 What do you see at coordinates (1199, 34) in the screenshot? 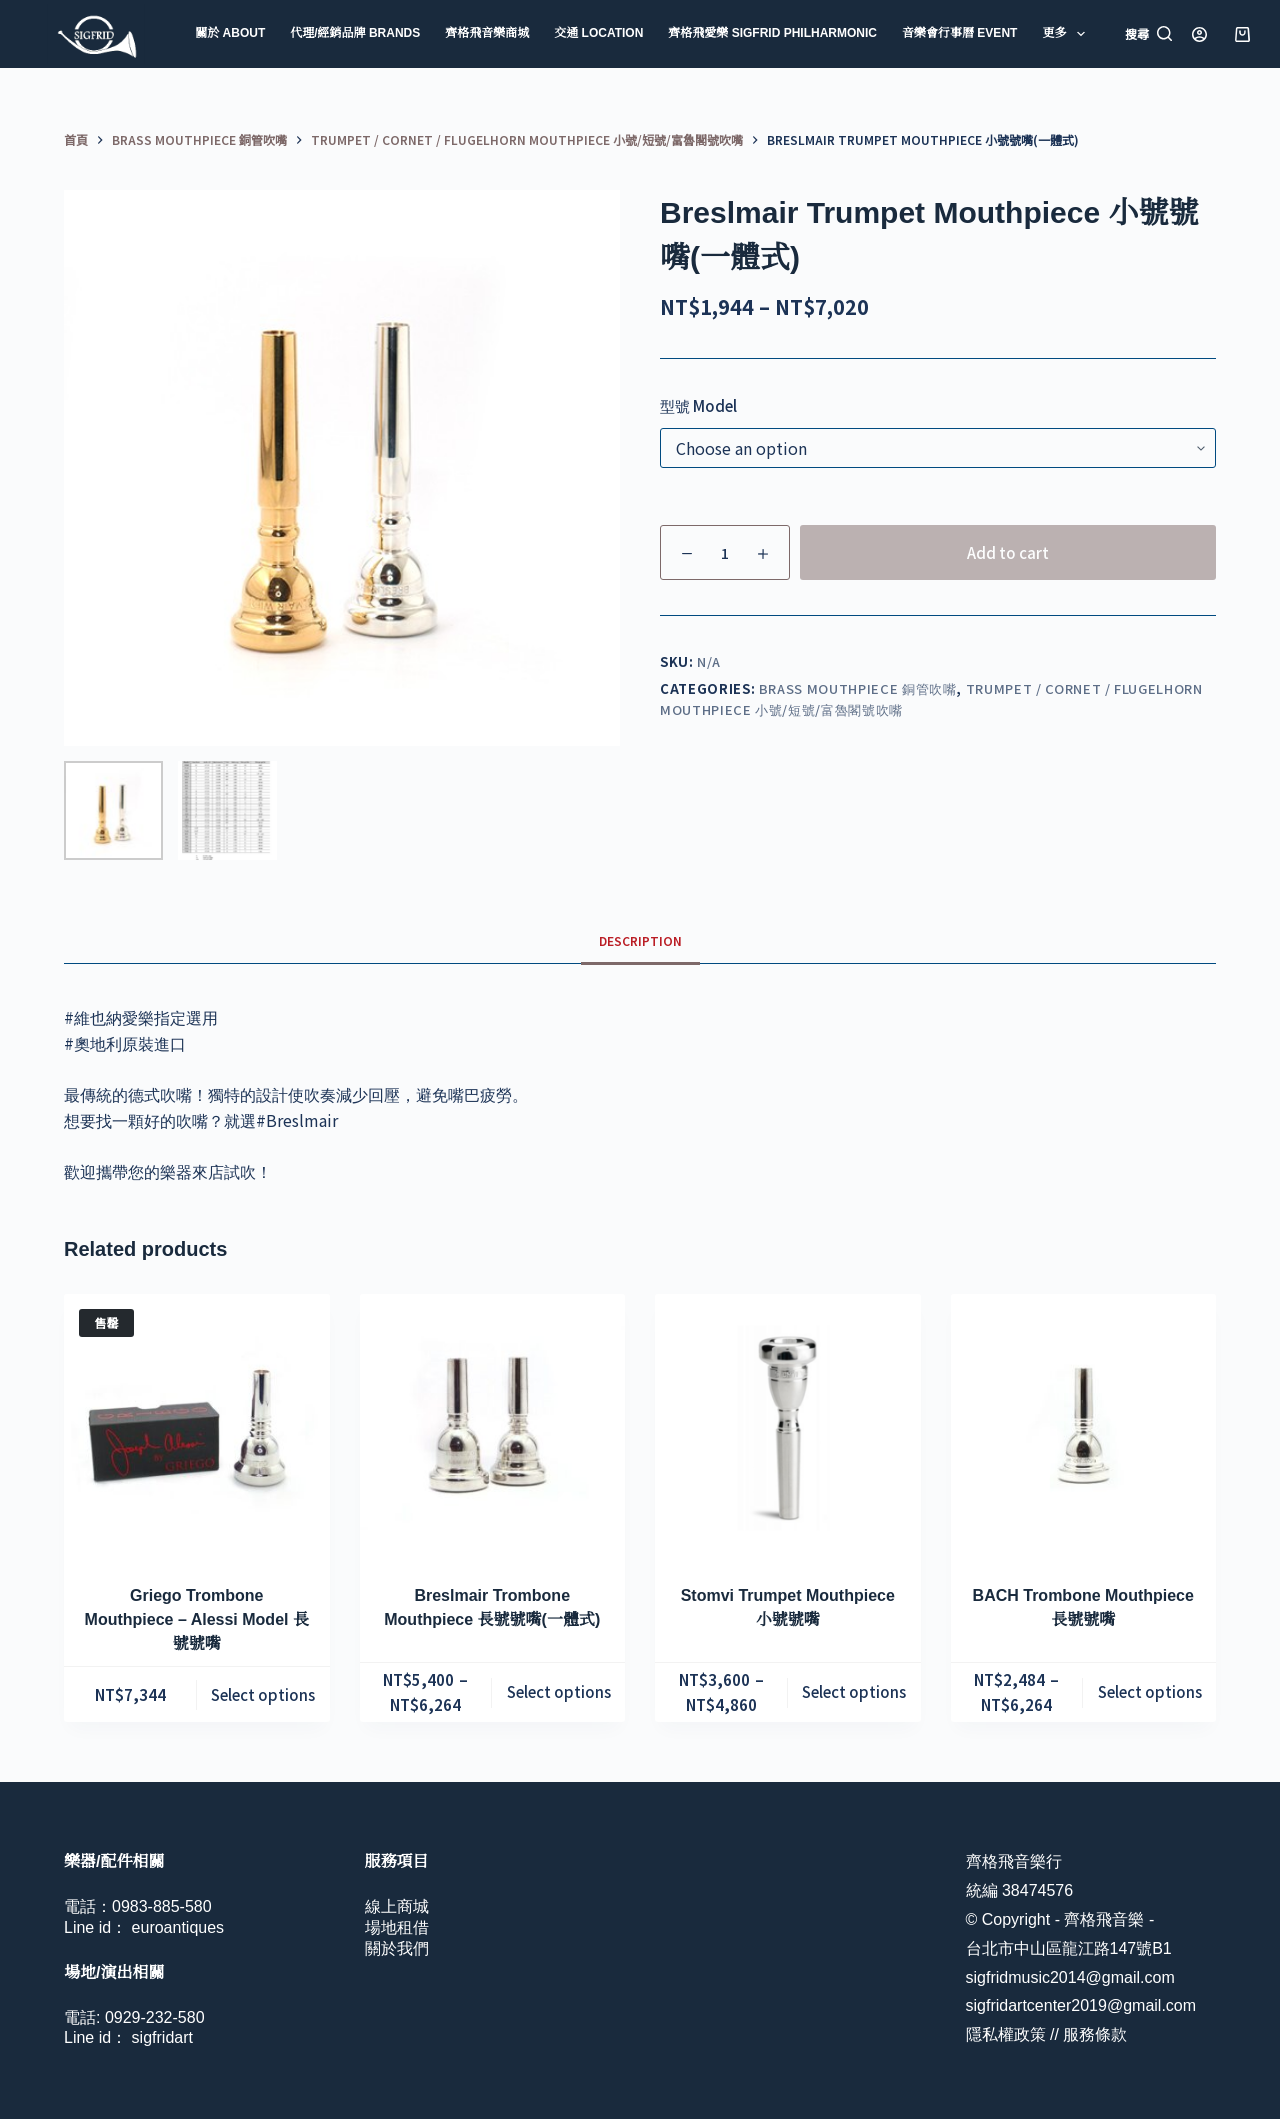
I see `[登入]` at bounding box center [1199, 34].